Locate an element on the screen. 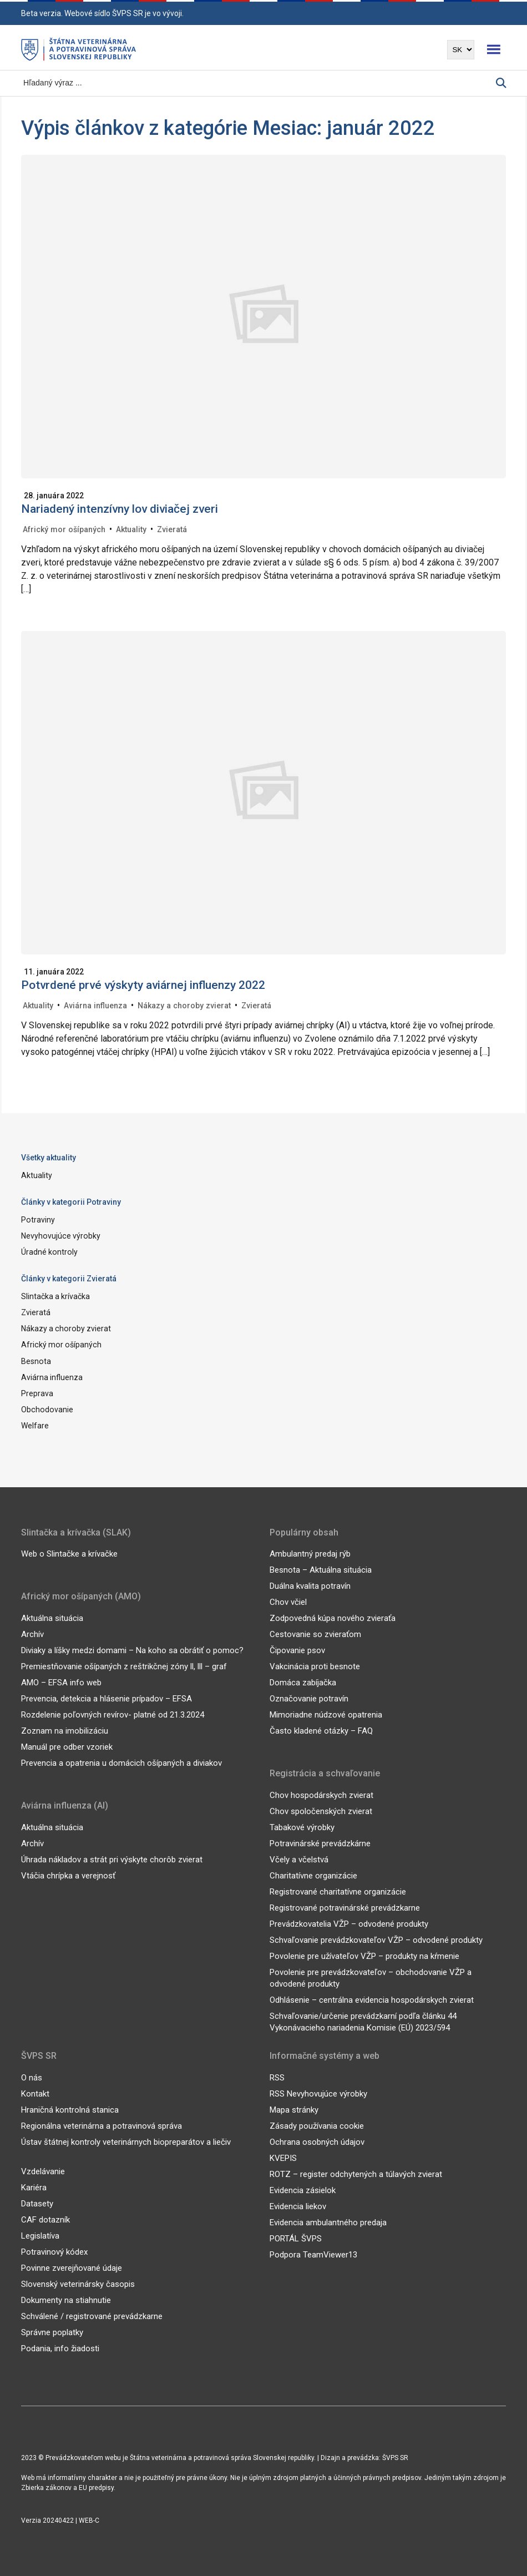  Besnota – Aktuálna situácia is located at coordinates (321, 1570).